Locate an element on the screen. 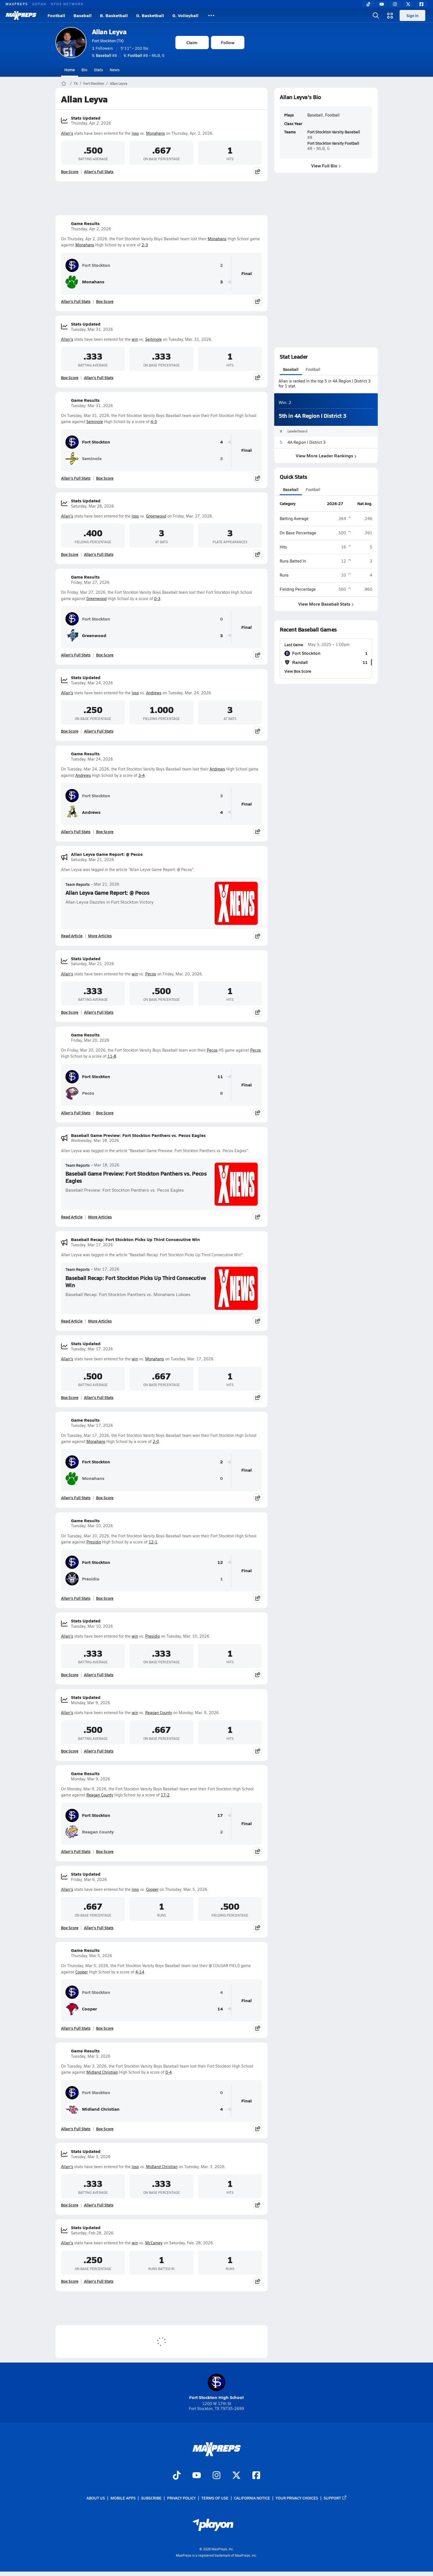  [Twitter] is located at coordinates (408, 4).